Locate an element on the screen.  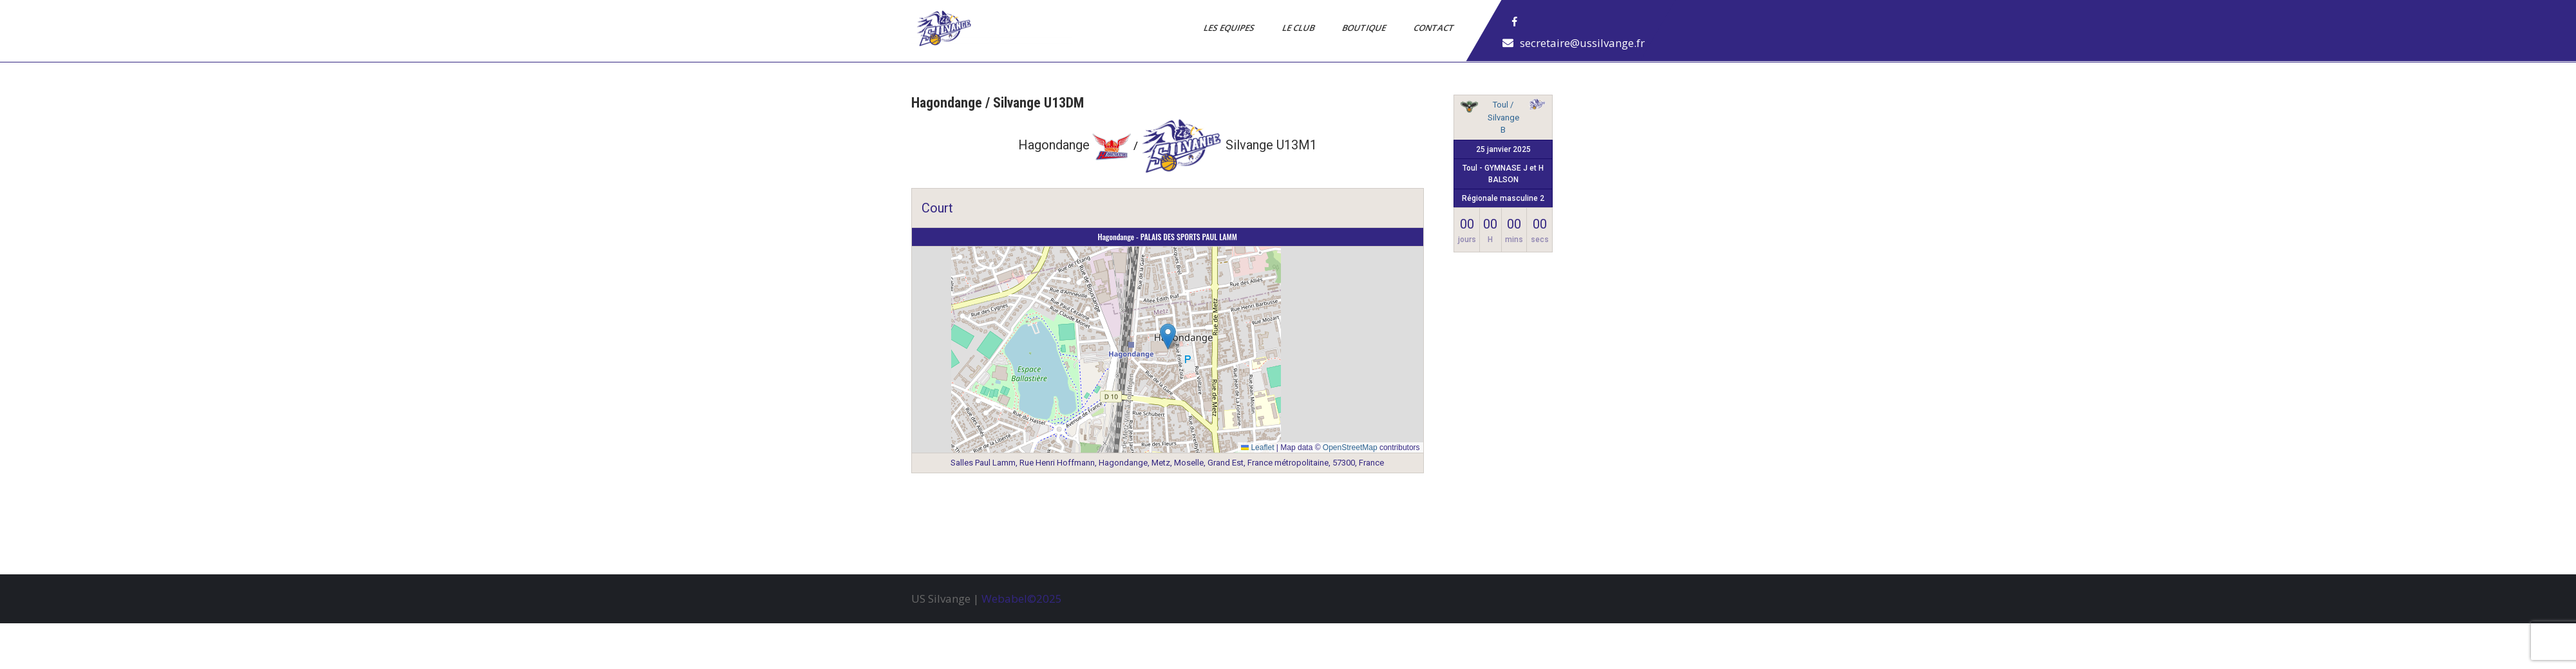
Boutique is located at coordinates (1365, 27).